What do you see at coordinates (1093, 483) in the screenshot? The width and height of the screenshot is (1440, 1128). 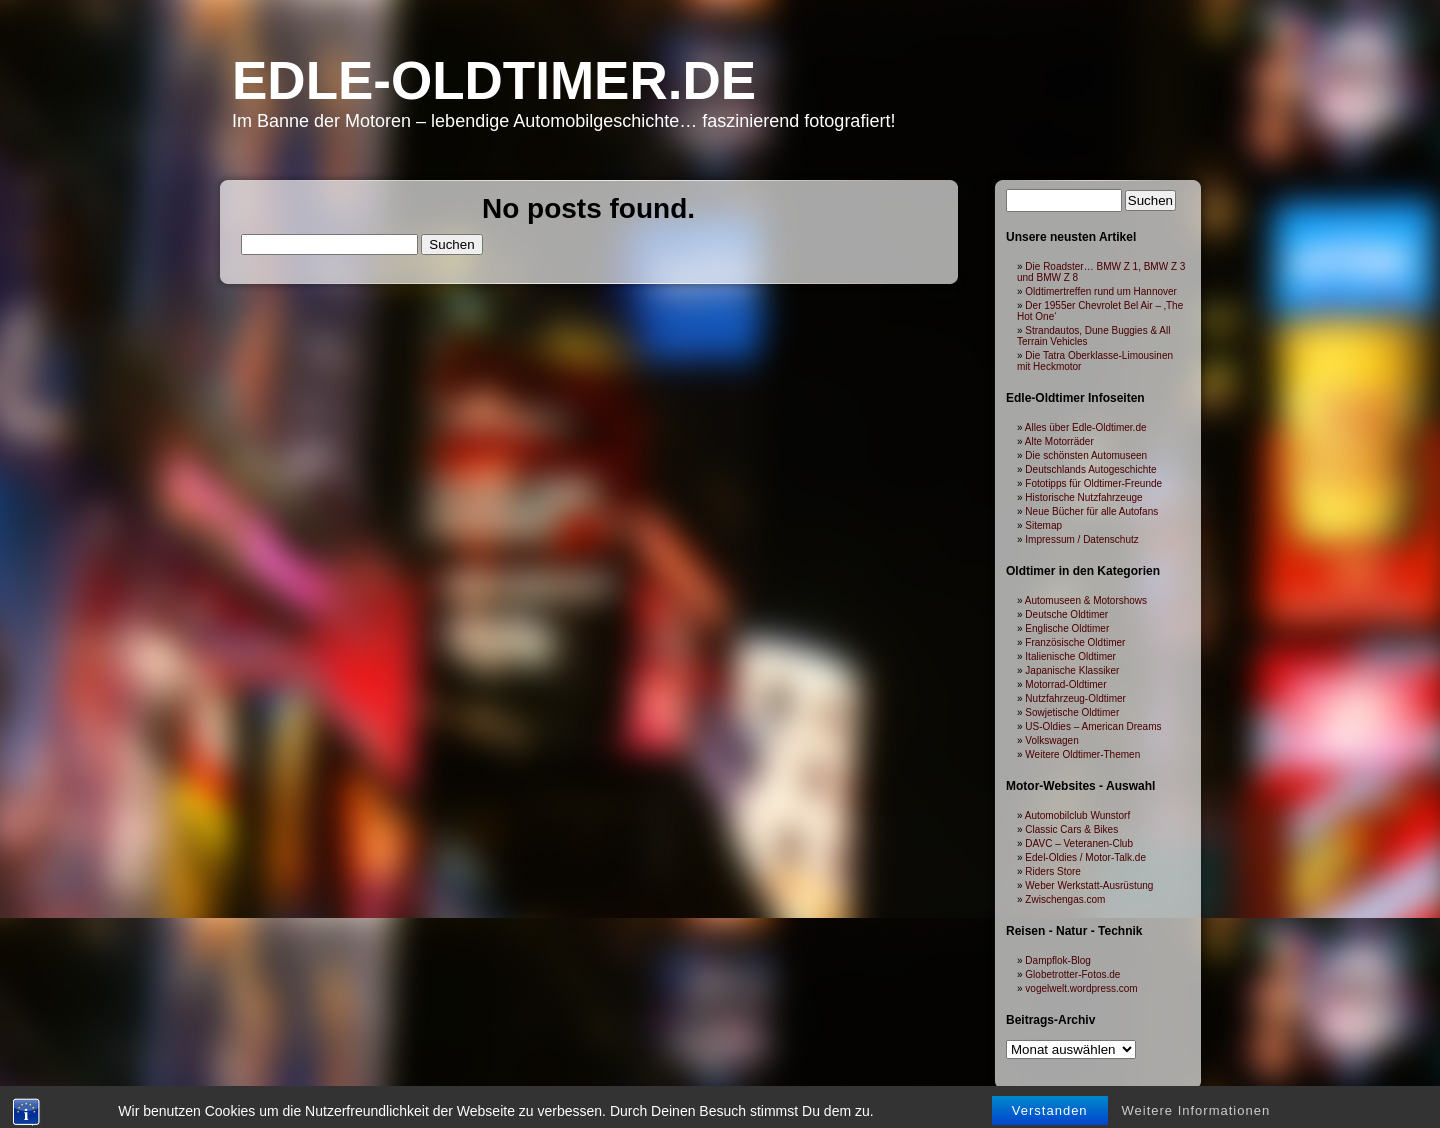 I see `Fototipps für Oldtimer-Freunde` at bounding box center [1093, 483].